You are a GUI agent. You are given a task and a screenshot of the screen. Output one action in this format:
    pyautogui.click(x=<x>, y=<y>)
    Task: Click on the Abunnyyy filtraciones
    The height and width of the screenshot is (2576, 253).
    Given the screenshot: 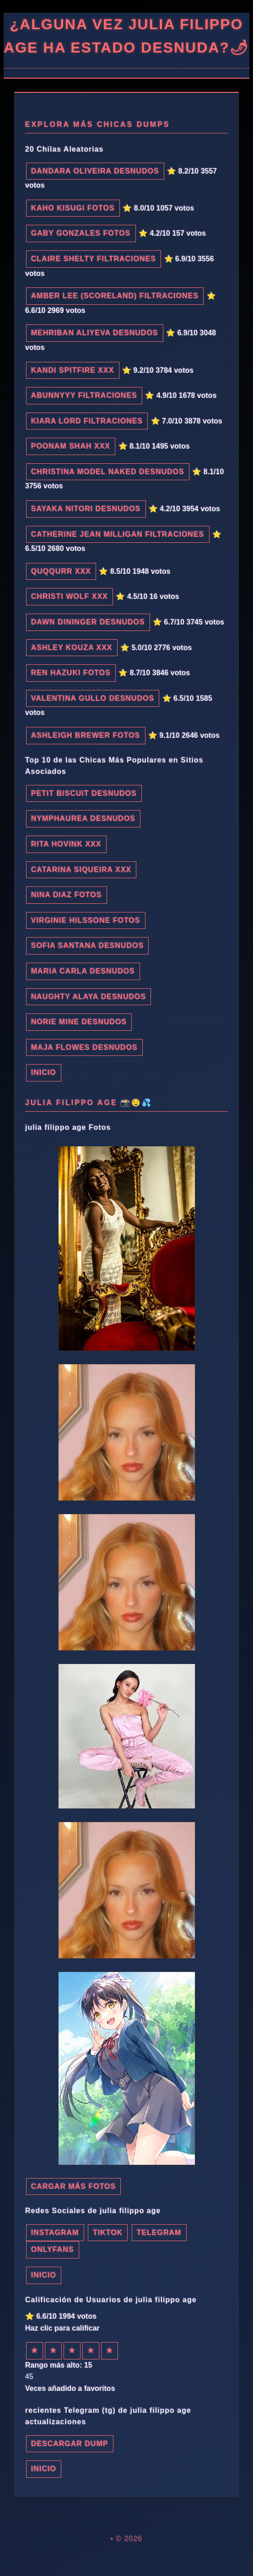 What is the action you would take?
    pyautogui.click(x=84, y=395)
    